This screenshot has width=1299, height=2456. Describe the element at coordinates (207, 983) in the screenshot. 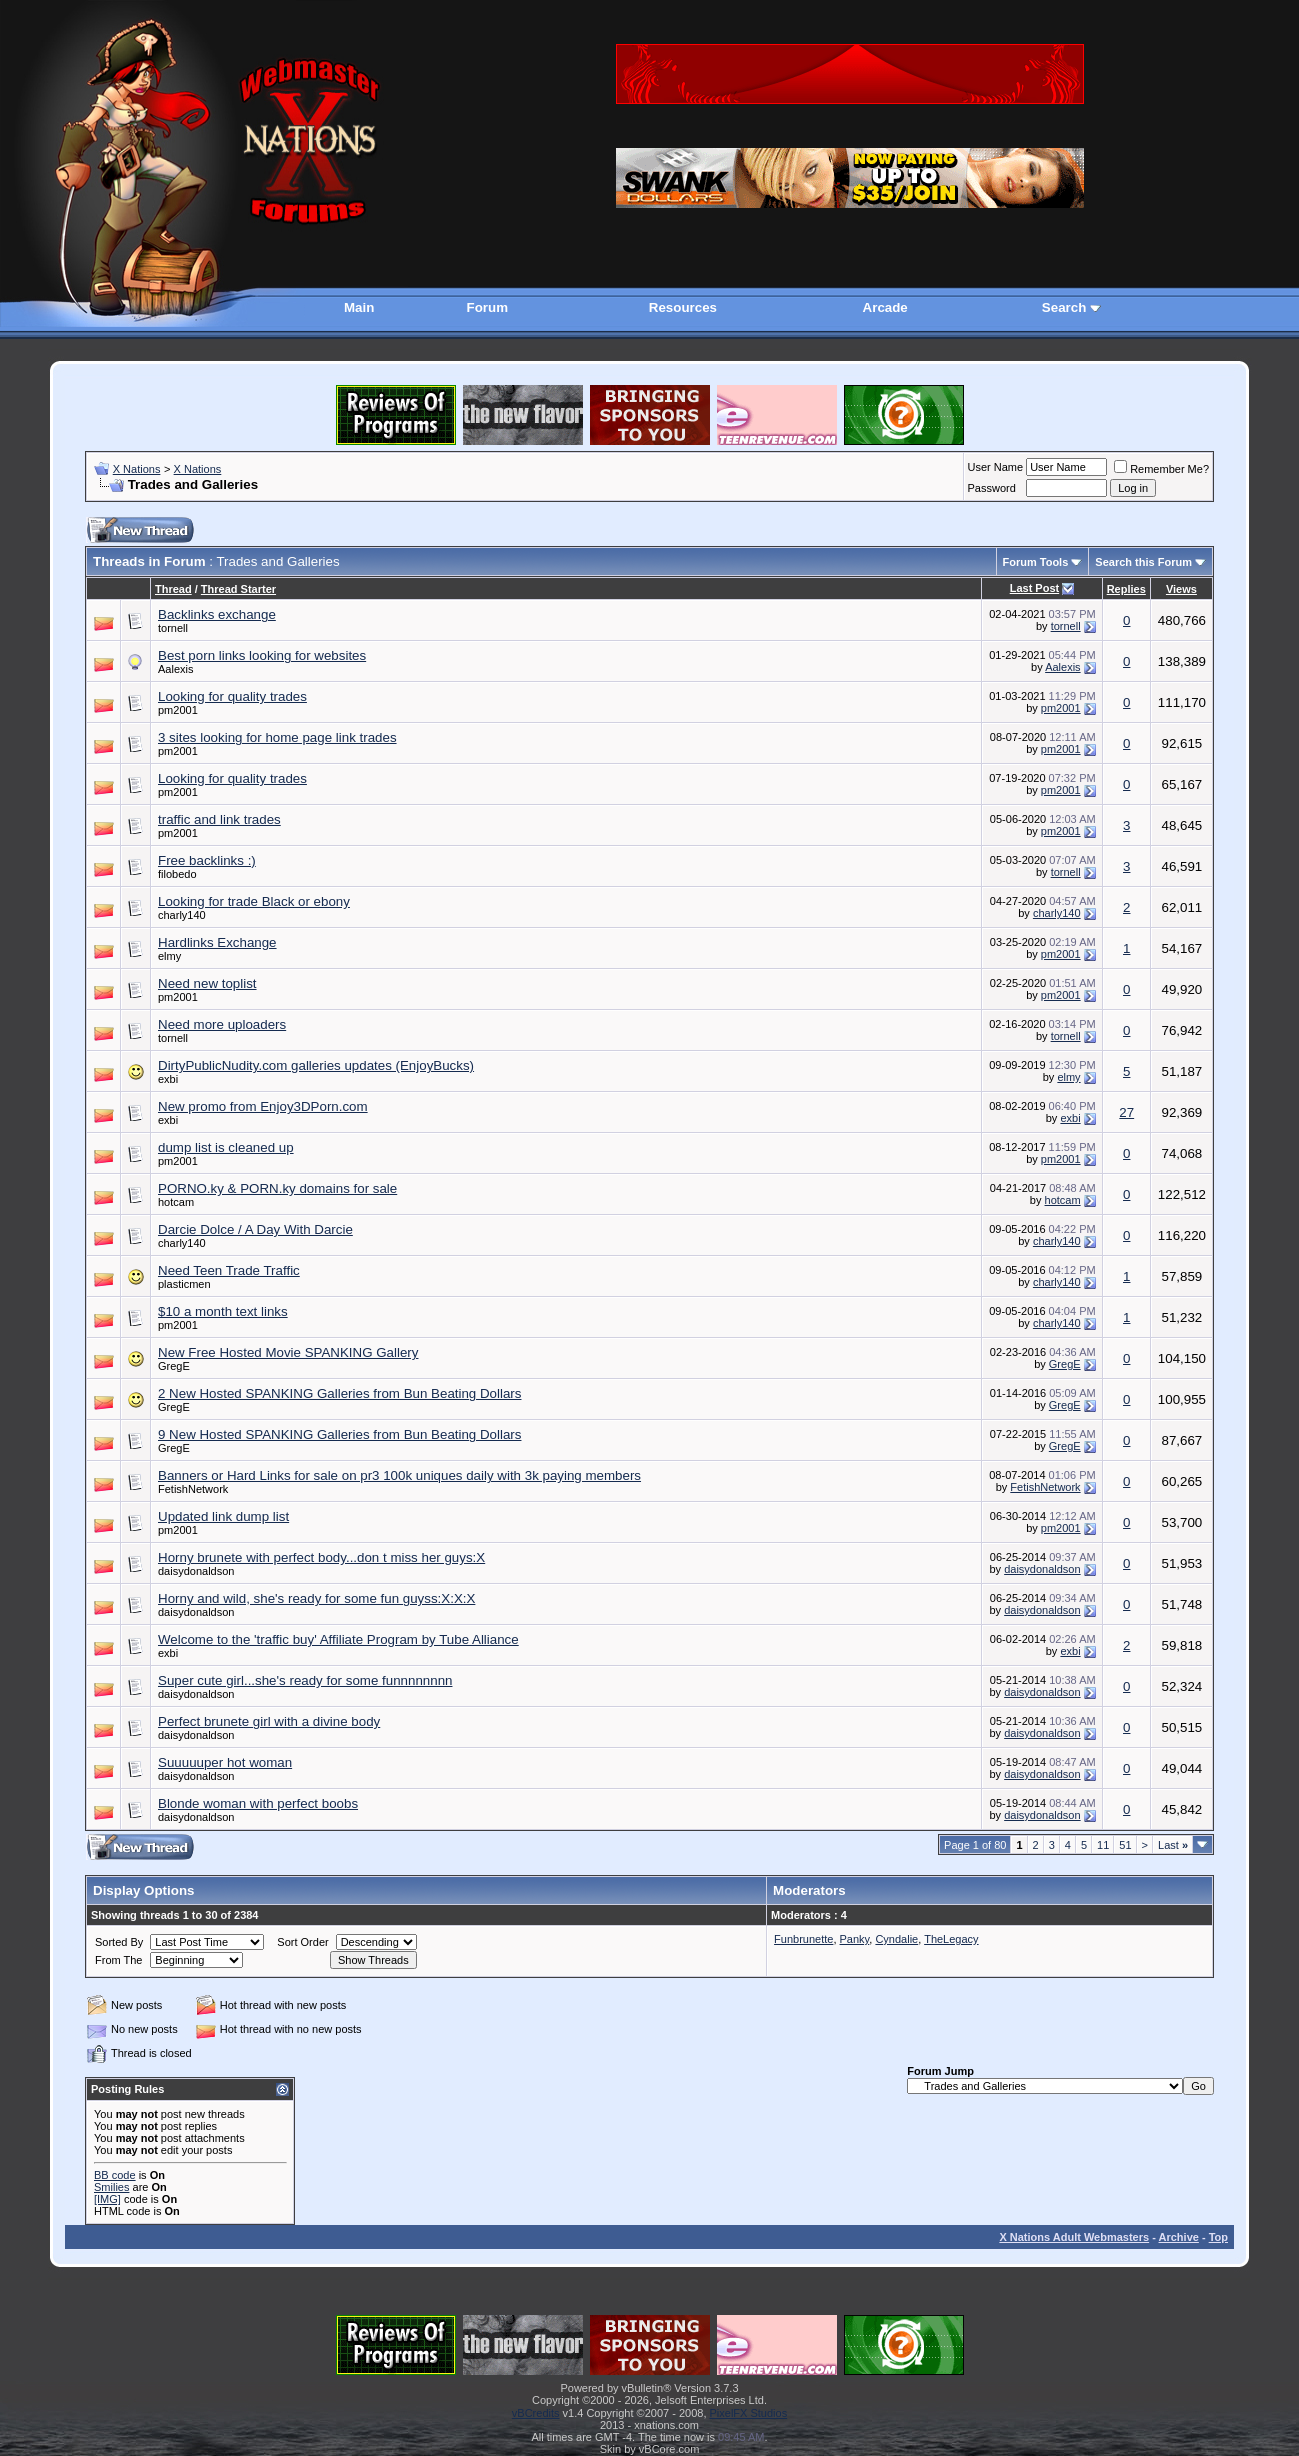

I see `Need new toplist` at that location.